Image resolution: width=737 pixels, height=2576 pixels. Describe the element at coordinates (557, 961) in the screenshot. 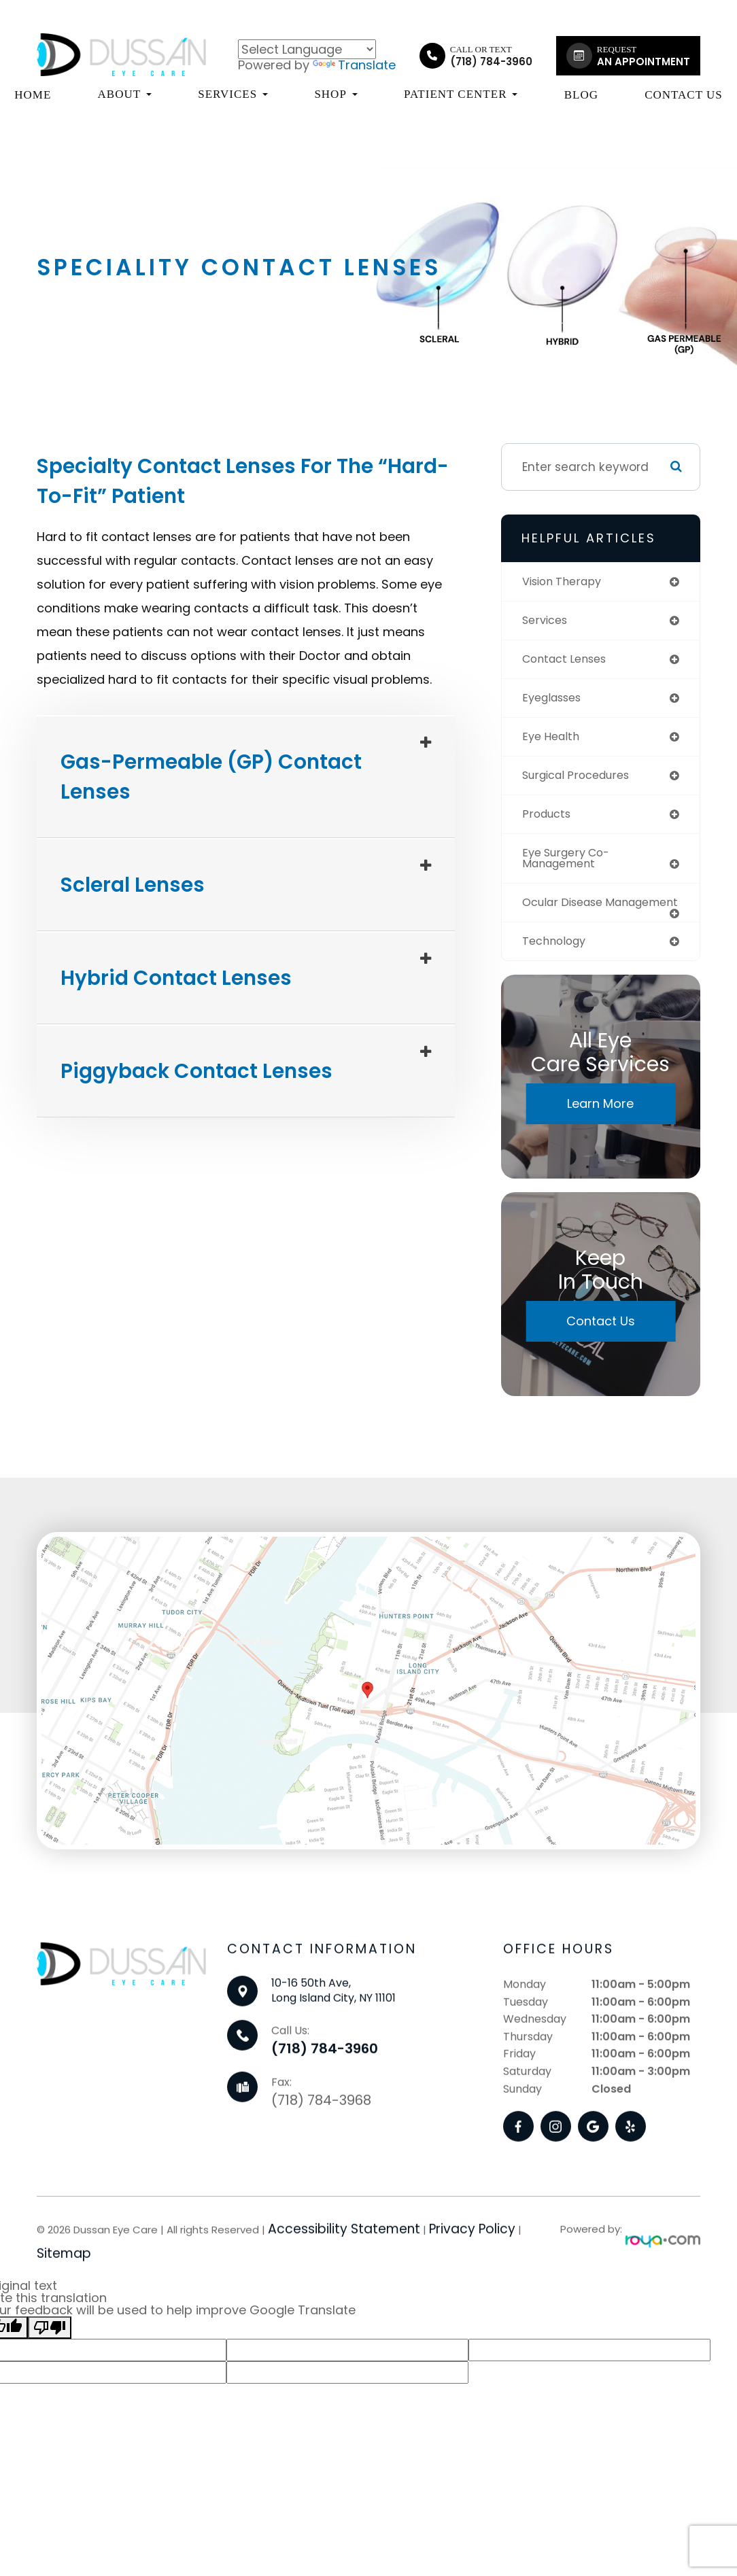

I see `technology` at that location.